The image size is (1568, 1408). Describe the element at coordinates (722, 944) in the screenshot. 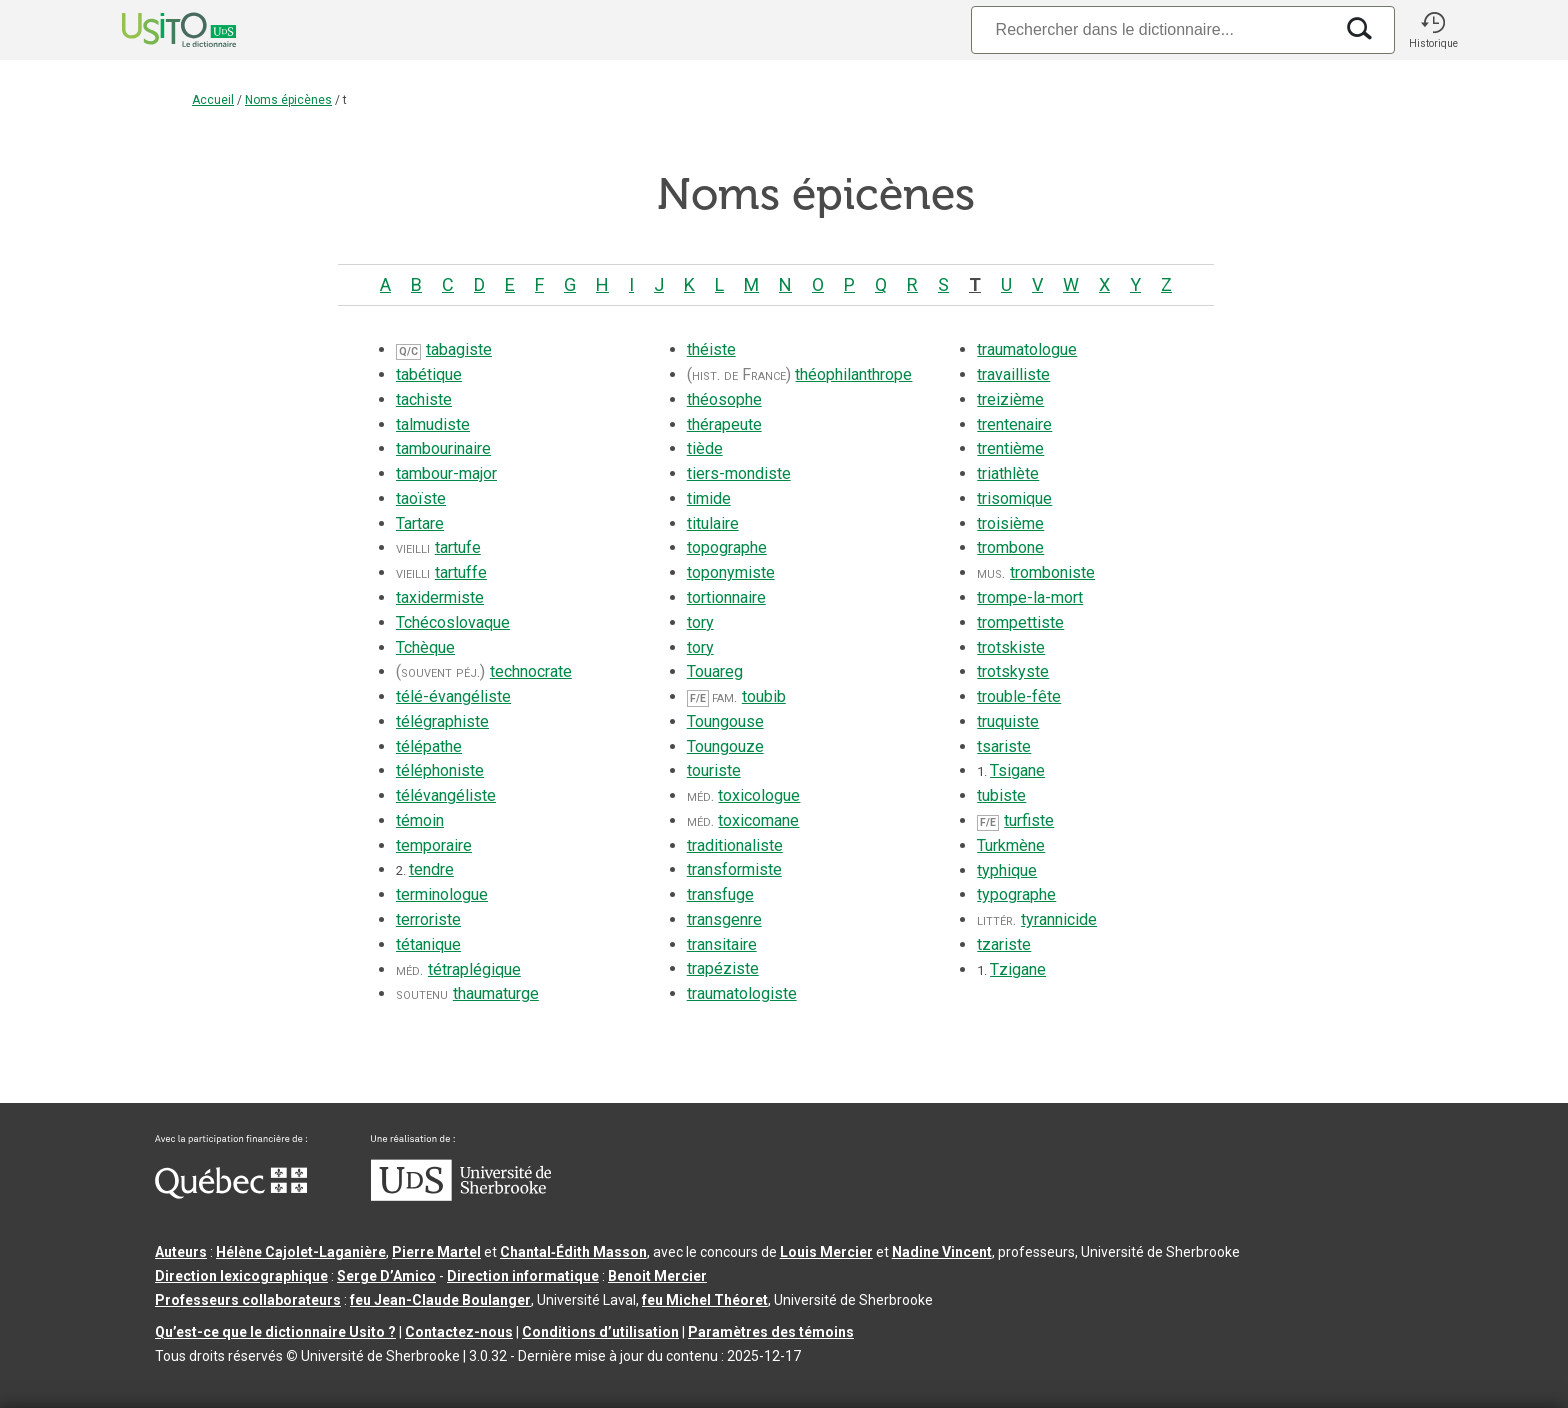

I see `transitaire` at that location.